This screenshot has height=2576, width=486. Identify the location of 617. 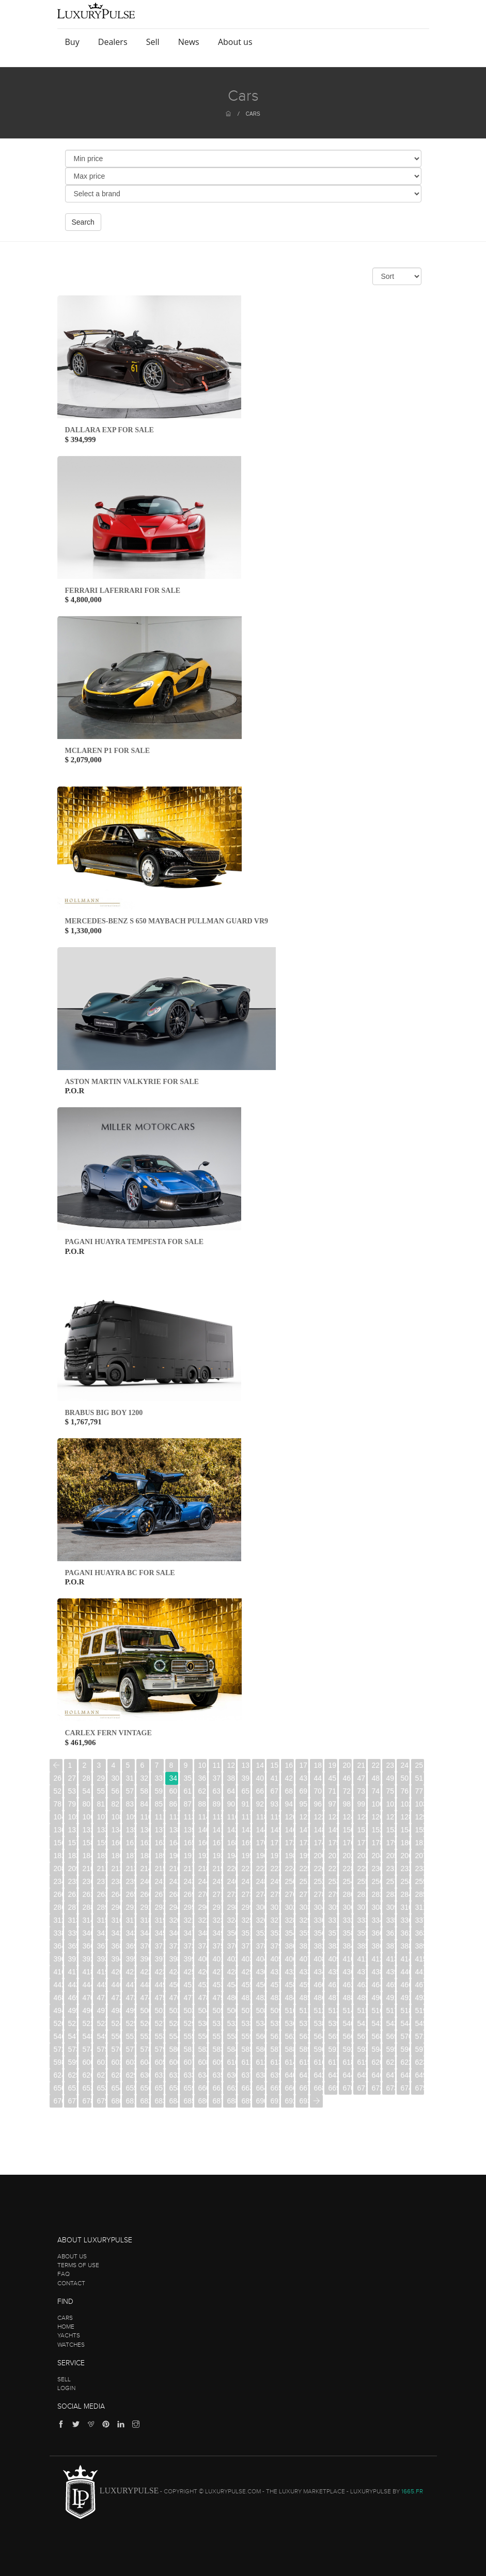
(332, 2062).